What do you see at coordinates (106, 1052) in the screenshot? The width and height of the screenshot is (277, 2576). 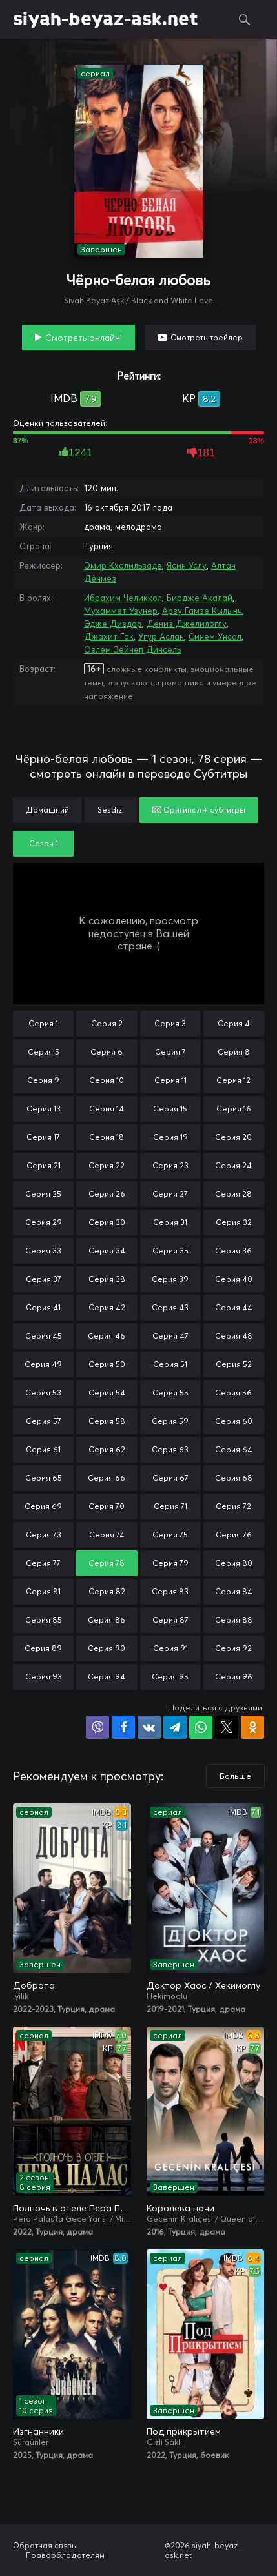 I see `Серия 6` at bounding box center [106, 1052].